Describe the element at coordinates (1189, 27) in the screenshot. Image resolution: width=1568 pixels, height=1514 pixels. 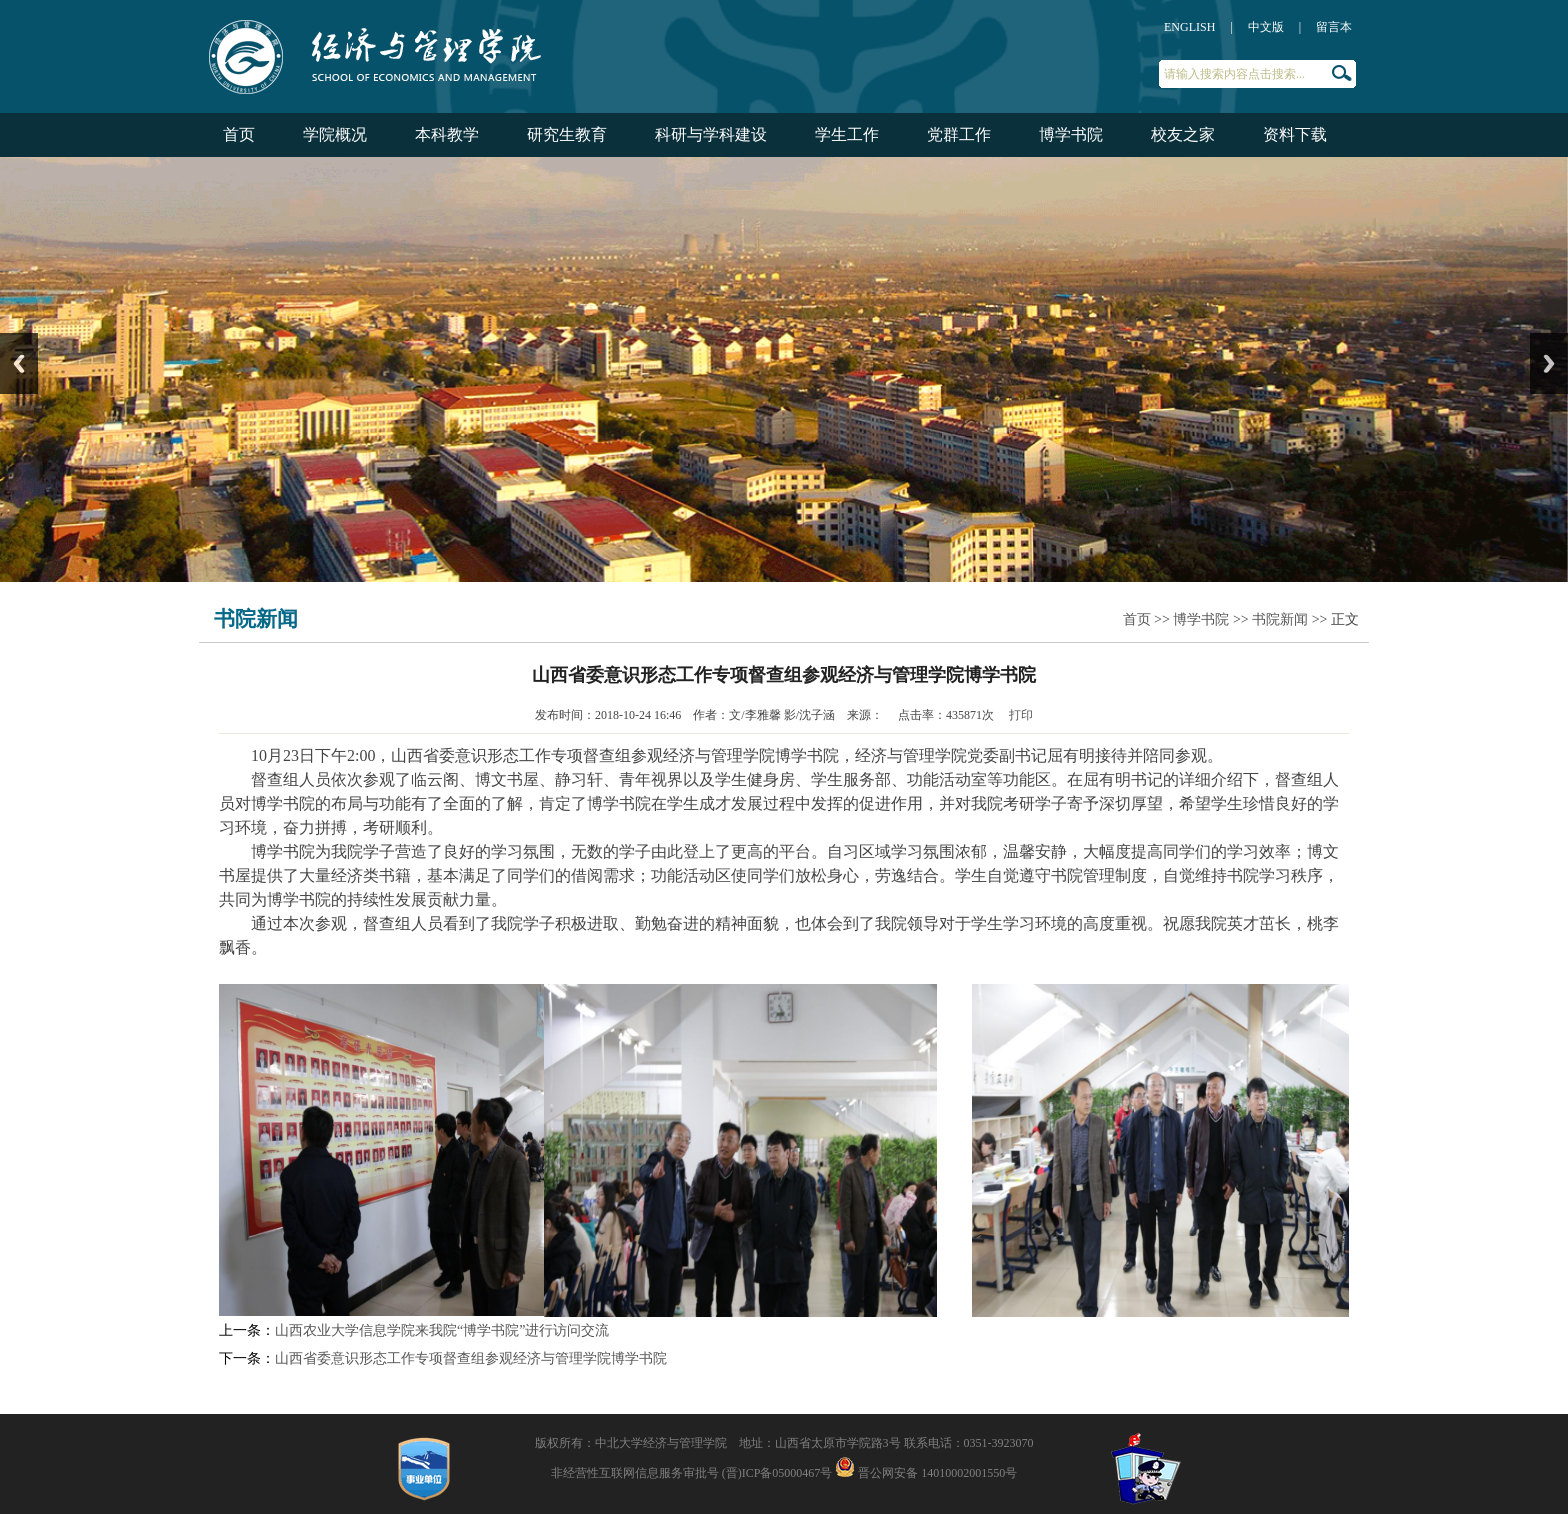
I see `ENGLISH` at that location.